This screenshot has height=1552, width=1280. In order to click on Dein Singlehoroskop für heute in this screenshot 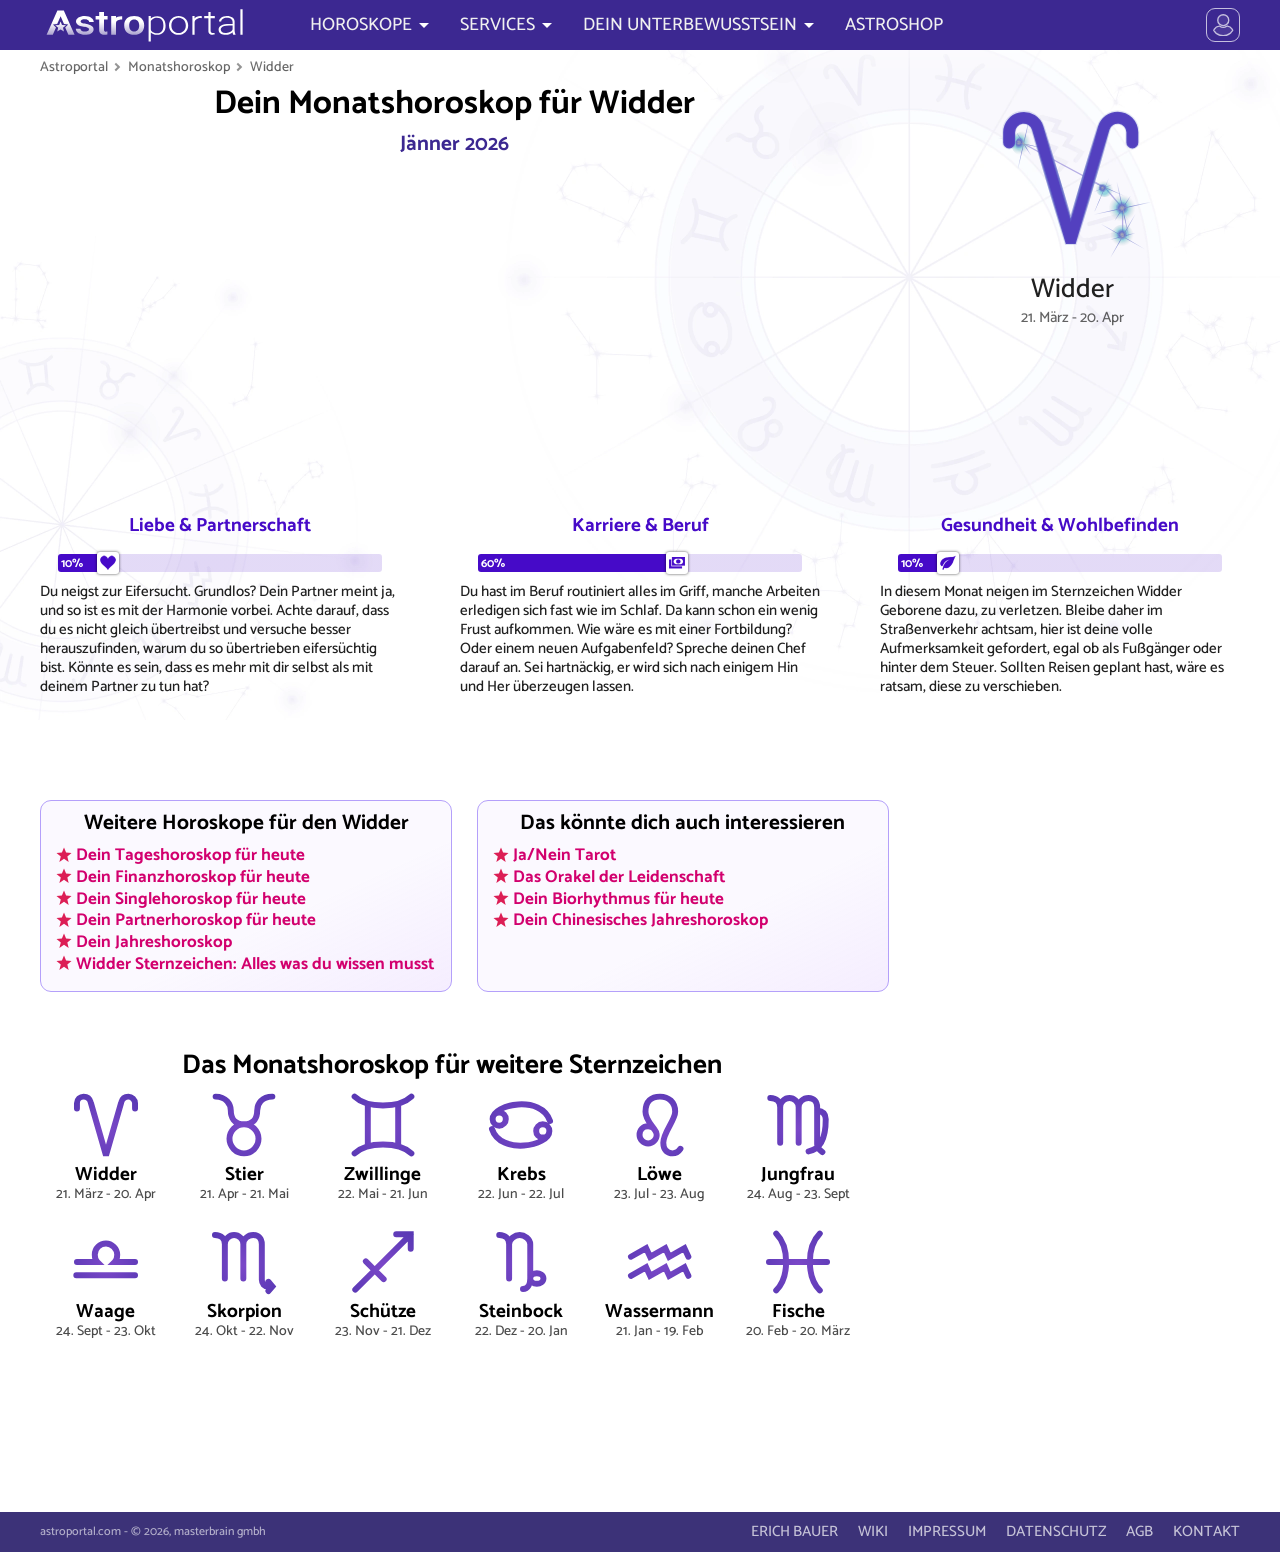, I will do `click(191, 898)`.